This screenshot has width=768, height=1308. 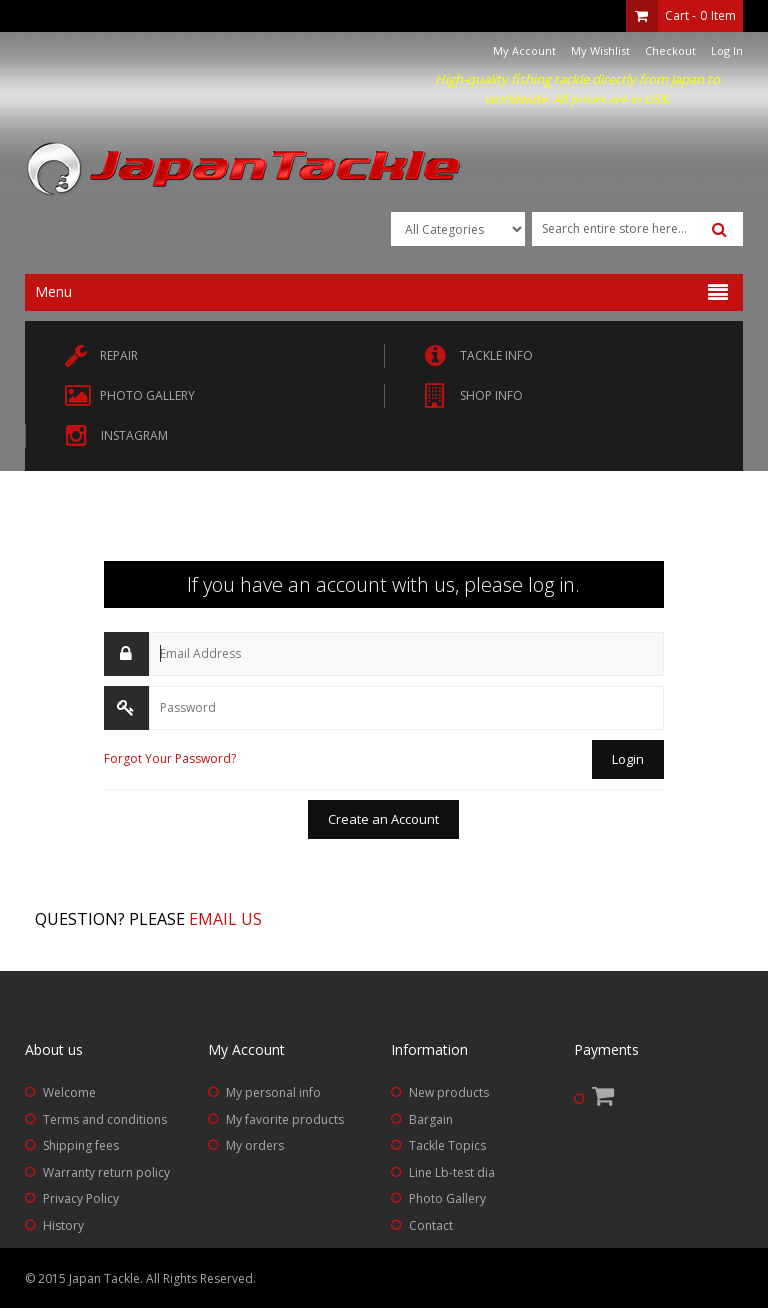 What do you see at coordinates (452, 1172) in the screenshot?
I see `Line Lb-test dia` at bounding box center [452, 1172].